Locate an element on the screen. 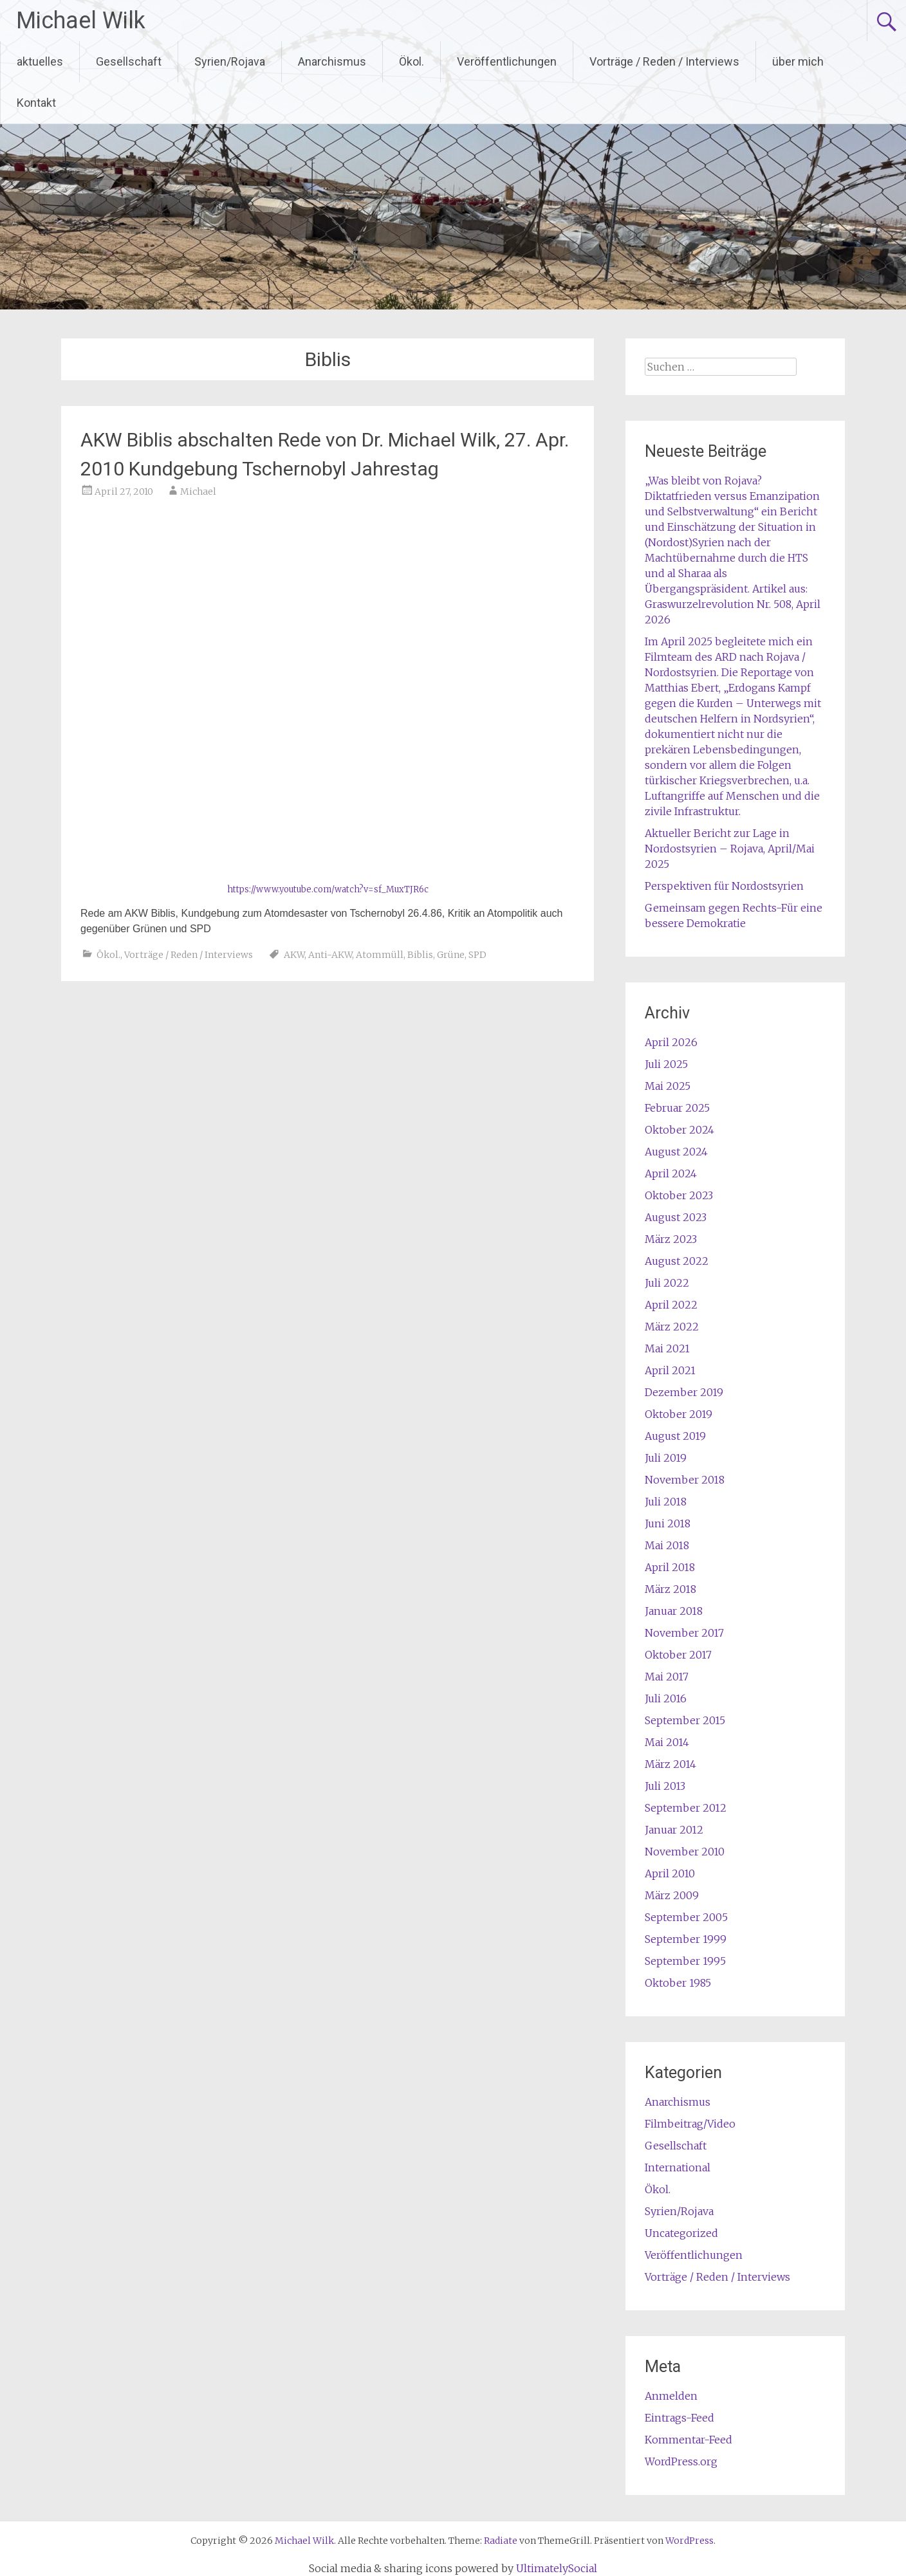 The height and width of the screenshot is (2576, 906). über mich is located at coordinates (798, 61).